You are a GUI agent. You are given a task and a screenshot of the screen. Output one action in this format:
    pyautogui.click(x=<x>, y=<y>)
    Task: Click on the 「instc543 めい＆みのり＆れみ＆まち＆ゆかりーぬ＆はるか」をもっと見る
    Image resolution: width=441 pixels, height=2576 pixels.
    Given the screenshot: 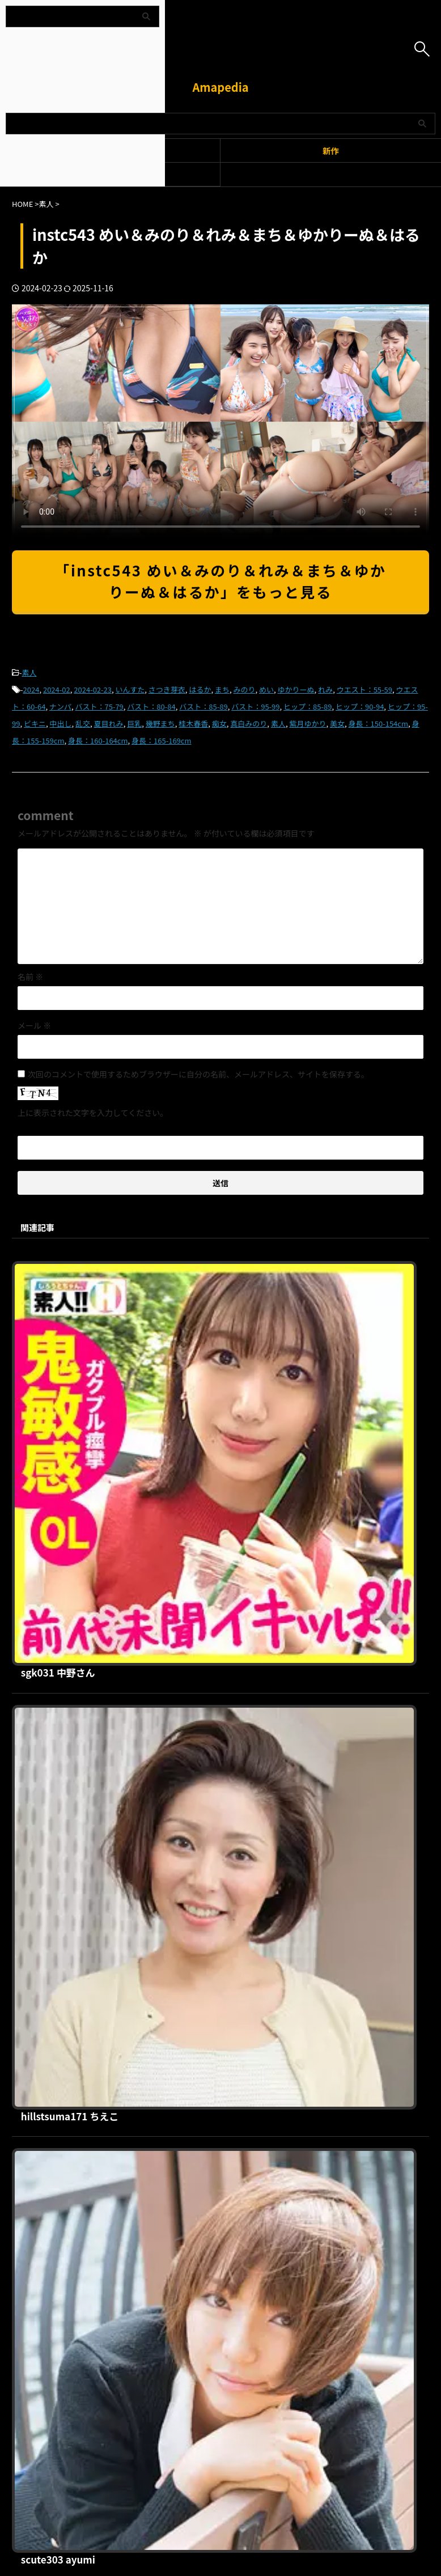 What is the action you would take?
    pyautogui.click(x=220, y=580)
    